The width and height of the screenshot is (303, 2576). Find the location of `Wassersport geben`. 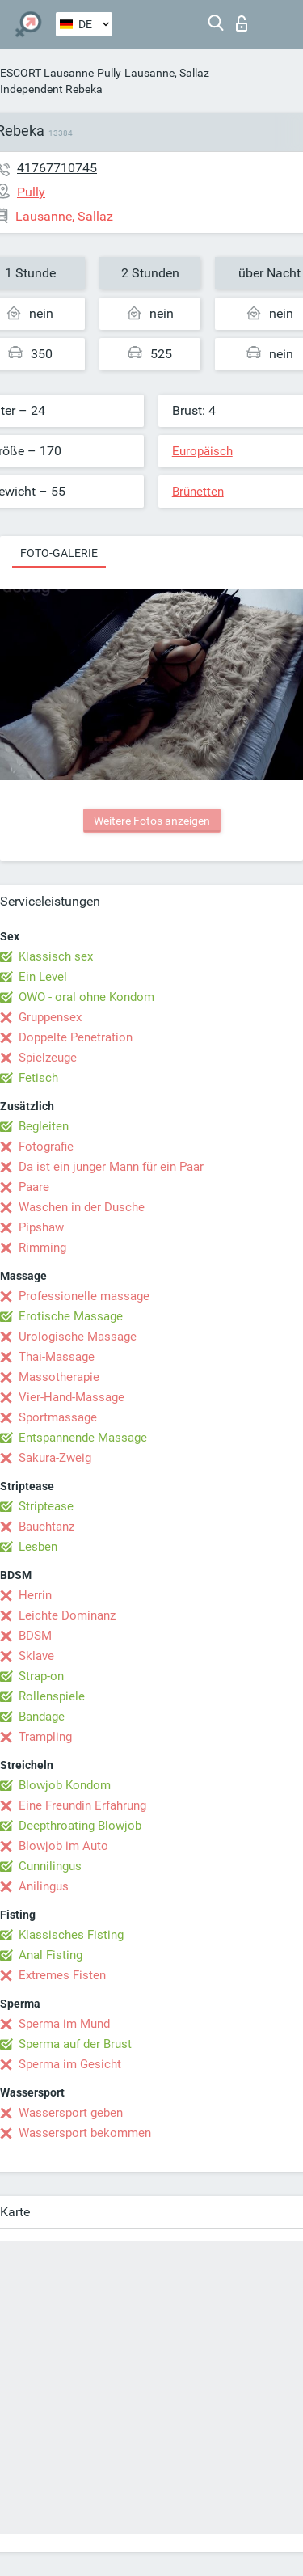

Wassersport geben is located at coordinates (71, 2112).